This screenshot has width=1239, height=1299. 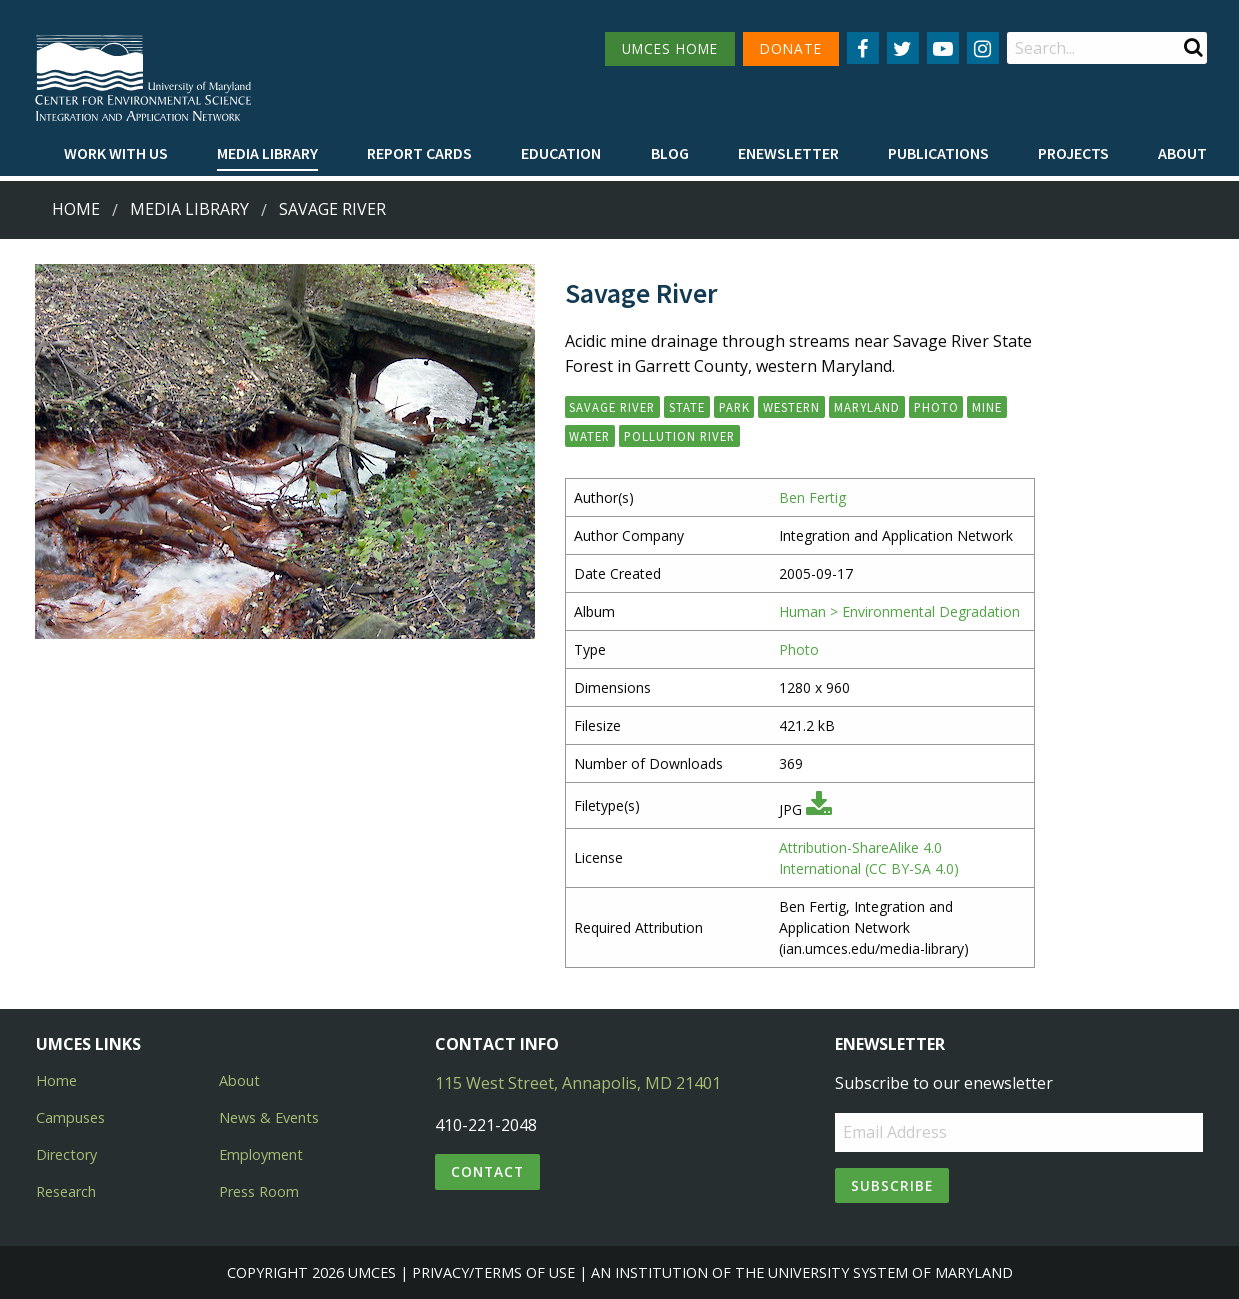 What do you see at coordinates (987, 407) in the screenshot?
I see `Mine` at bounding box center [987, 407].